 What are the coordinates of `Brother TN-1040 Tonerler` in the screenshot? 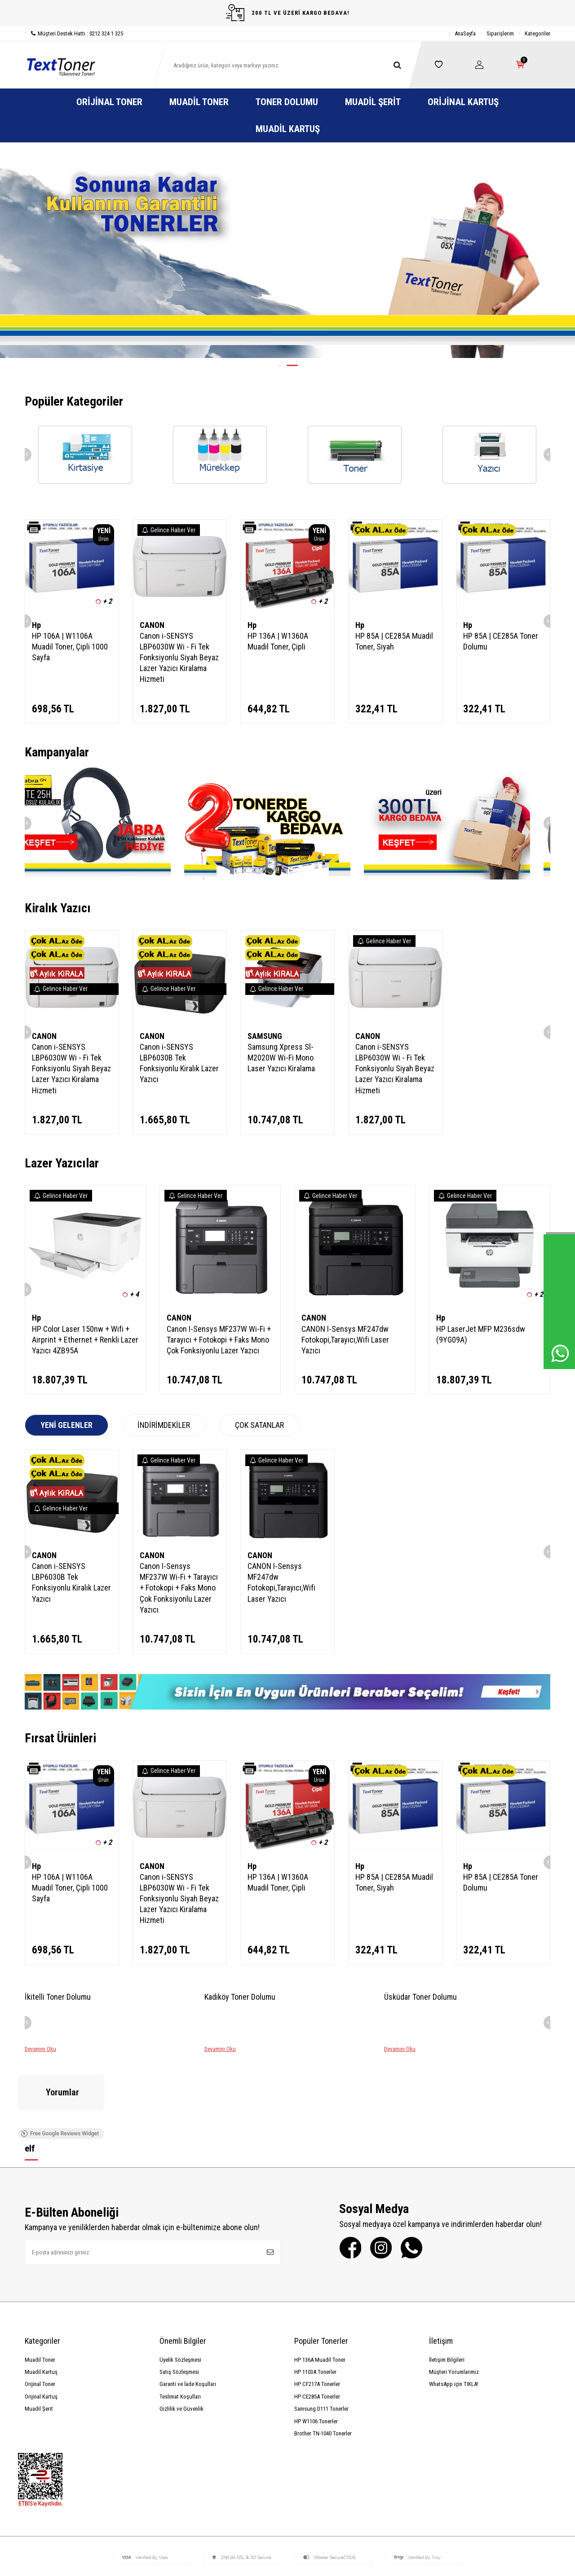 It's located at (323, 2365).